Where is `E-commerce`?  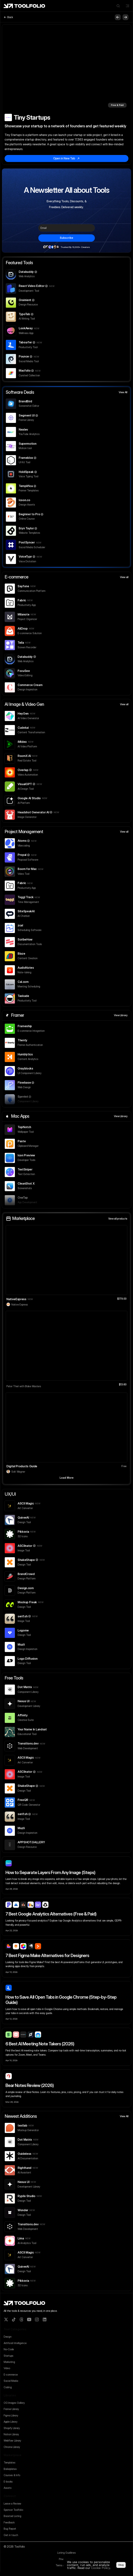
E-commerce is located at coordinates (11, 2374).